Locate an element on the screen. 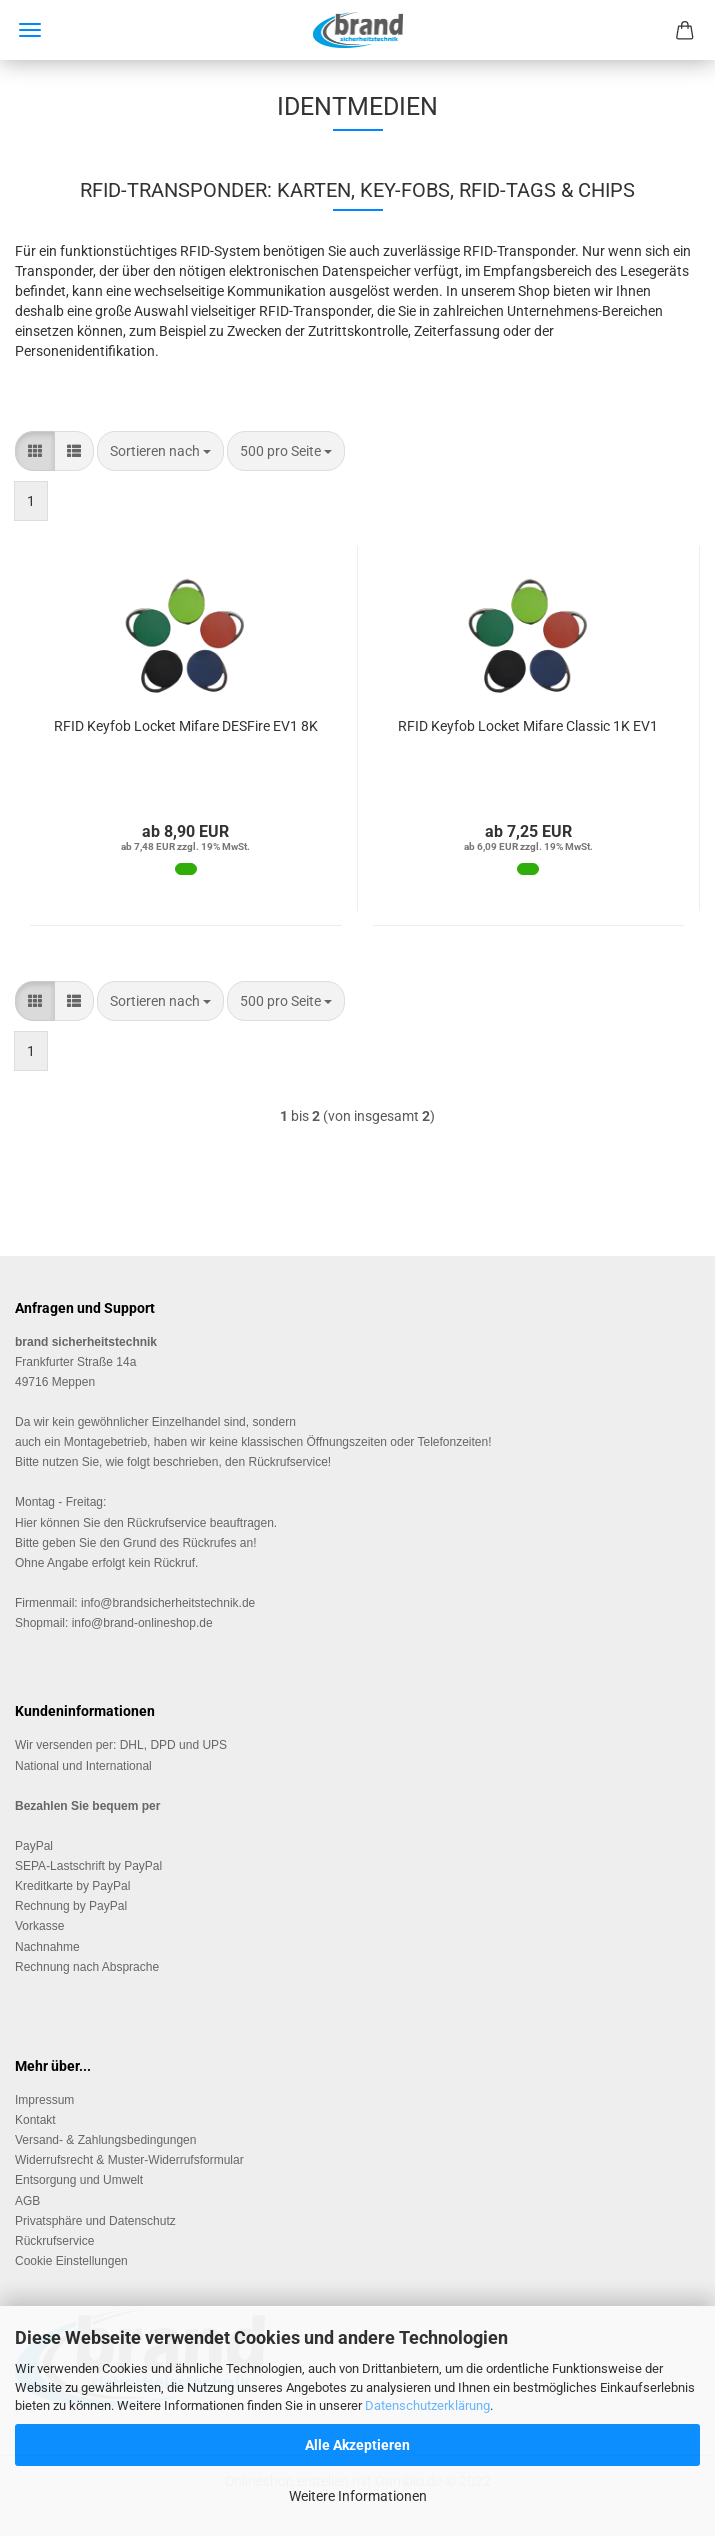 The image size is (715, 2536). info@brand-onlineshop.de is located at coordinates (142, 1623).